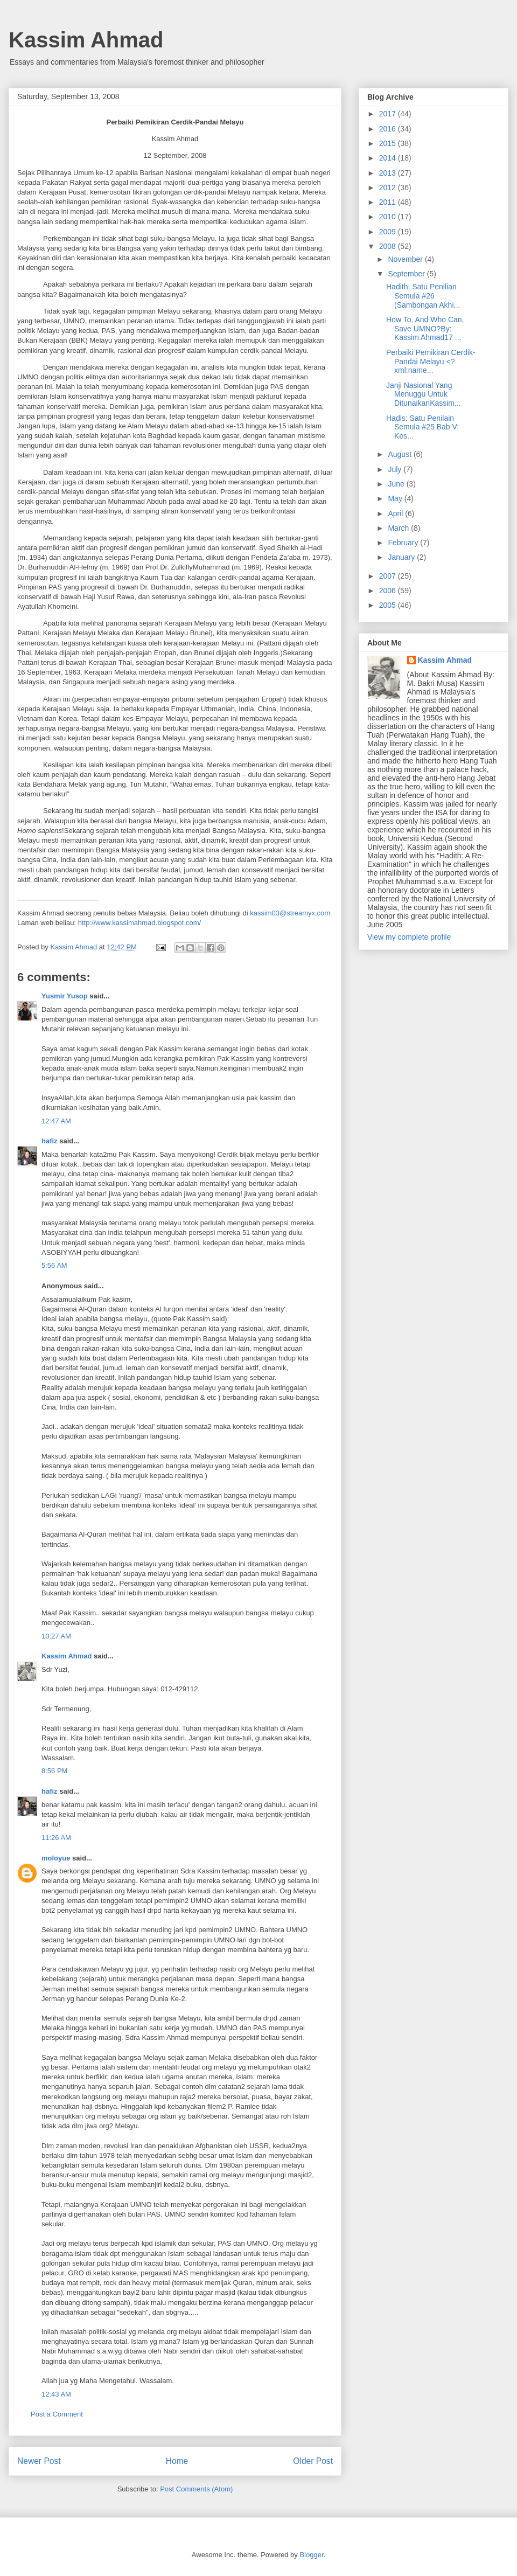 The image size is (517, 2576). Describe the element at coordinates (388, 246) in the screenshot. I see `2008` at that location.